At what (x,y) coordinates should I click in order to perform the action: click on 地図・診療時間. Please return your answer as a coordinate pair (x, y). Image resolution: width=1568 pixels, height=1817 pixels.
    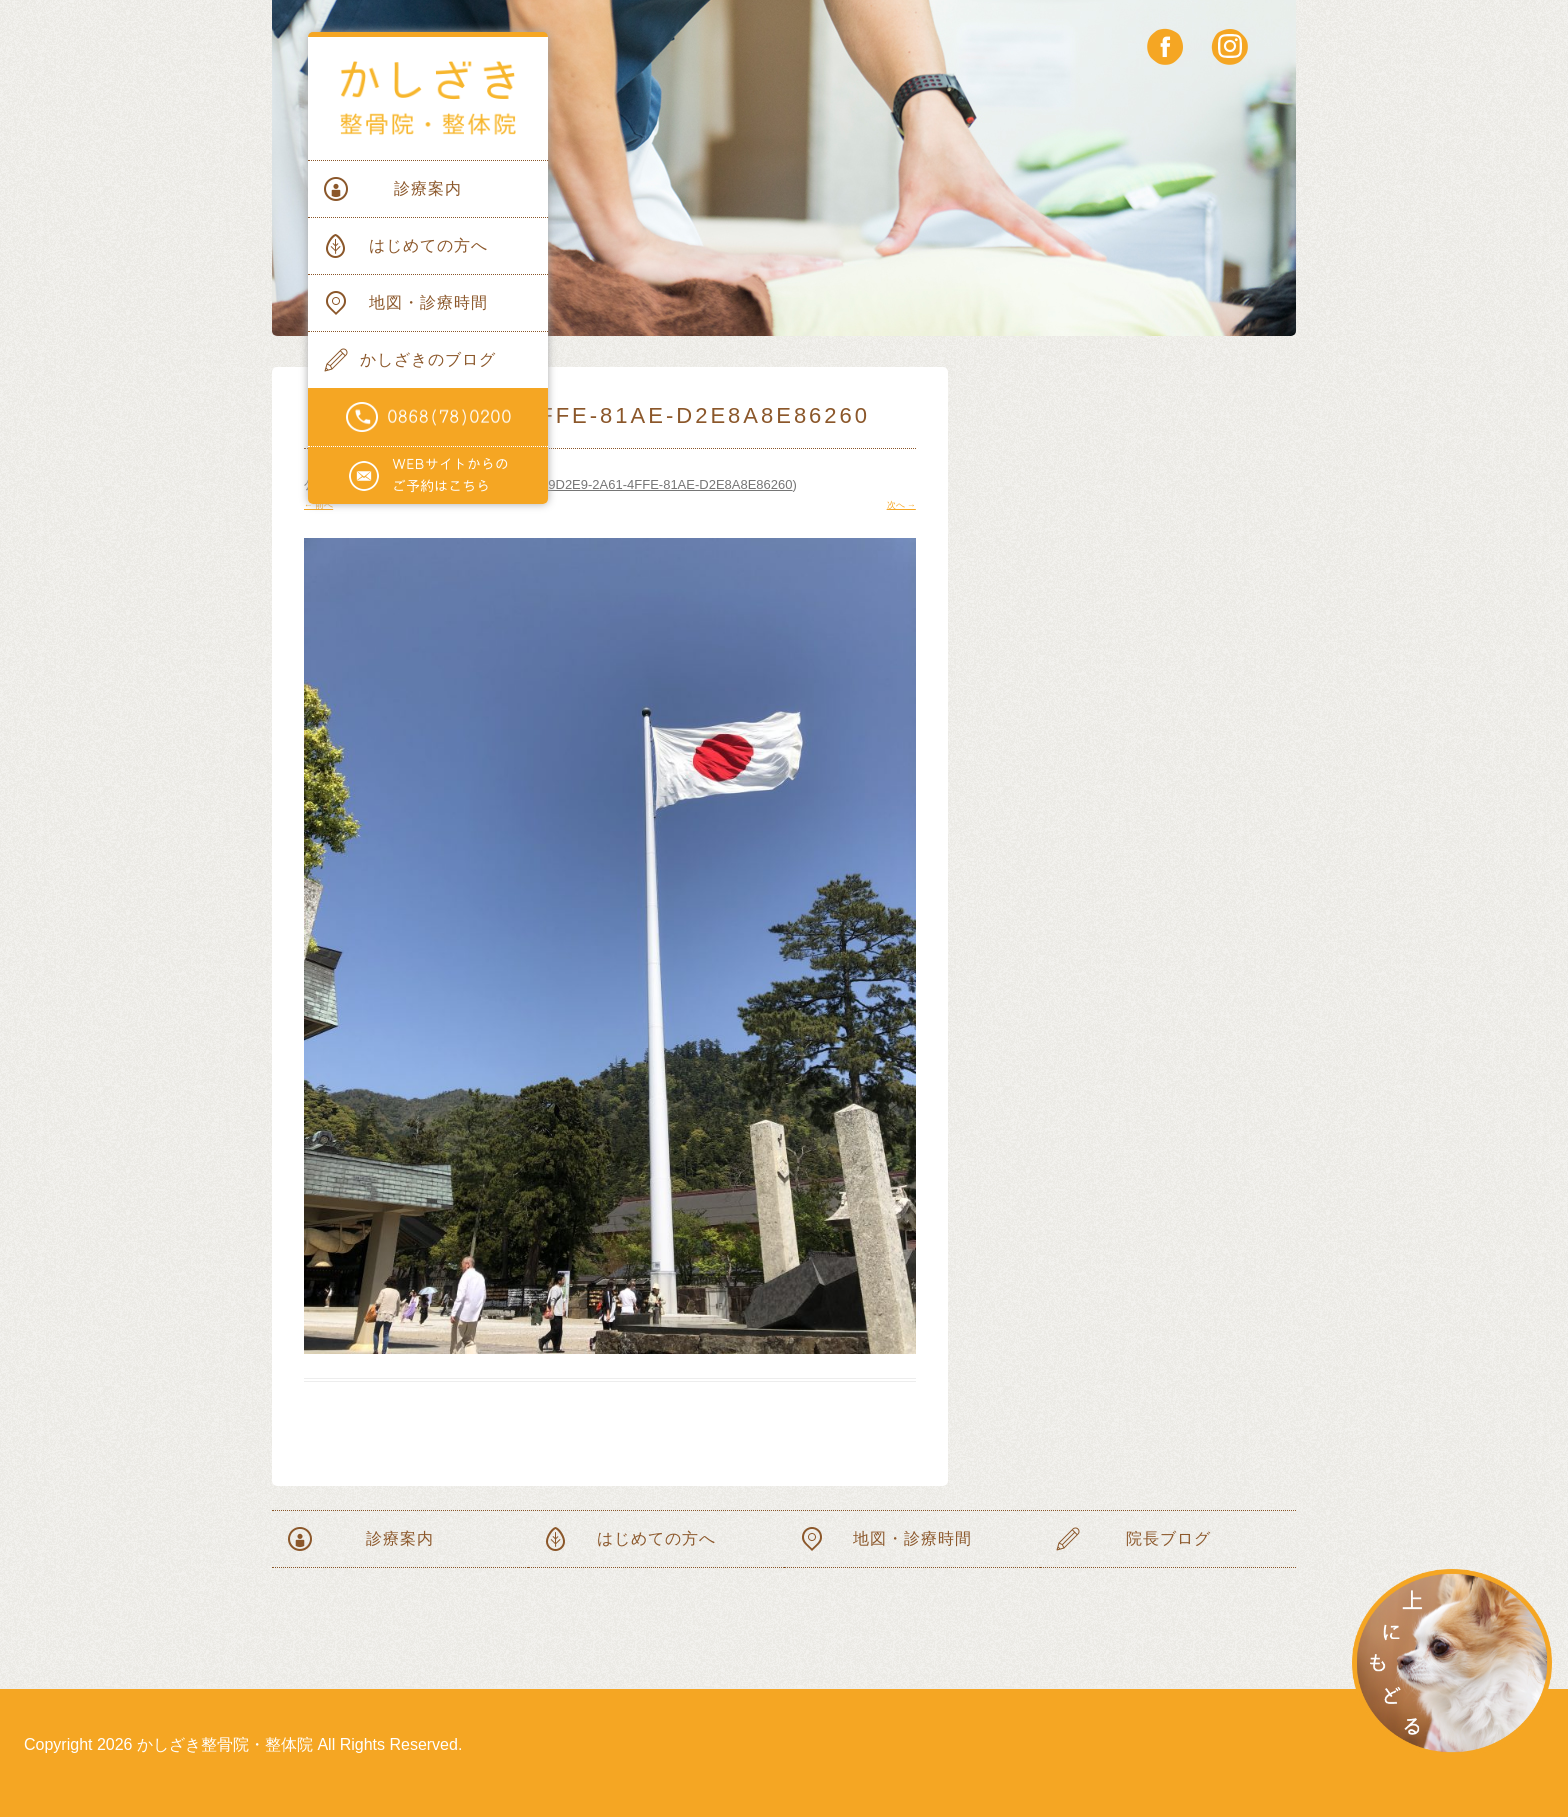
    Looking at the image, I should click on (428, 302).